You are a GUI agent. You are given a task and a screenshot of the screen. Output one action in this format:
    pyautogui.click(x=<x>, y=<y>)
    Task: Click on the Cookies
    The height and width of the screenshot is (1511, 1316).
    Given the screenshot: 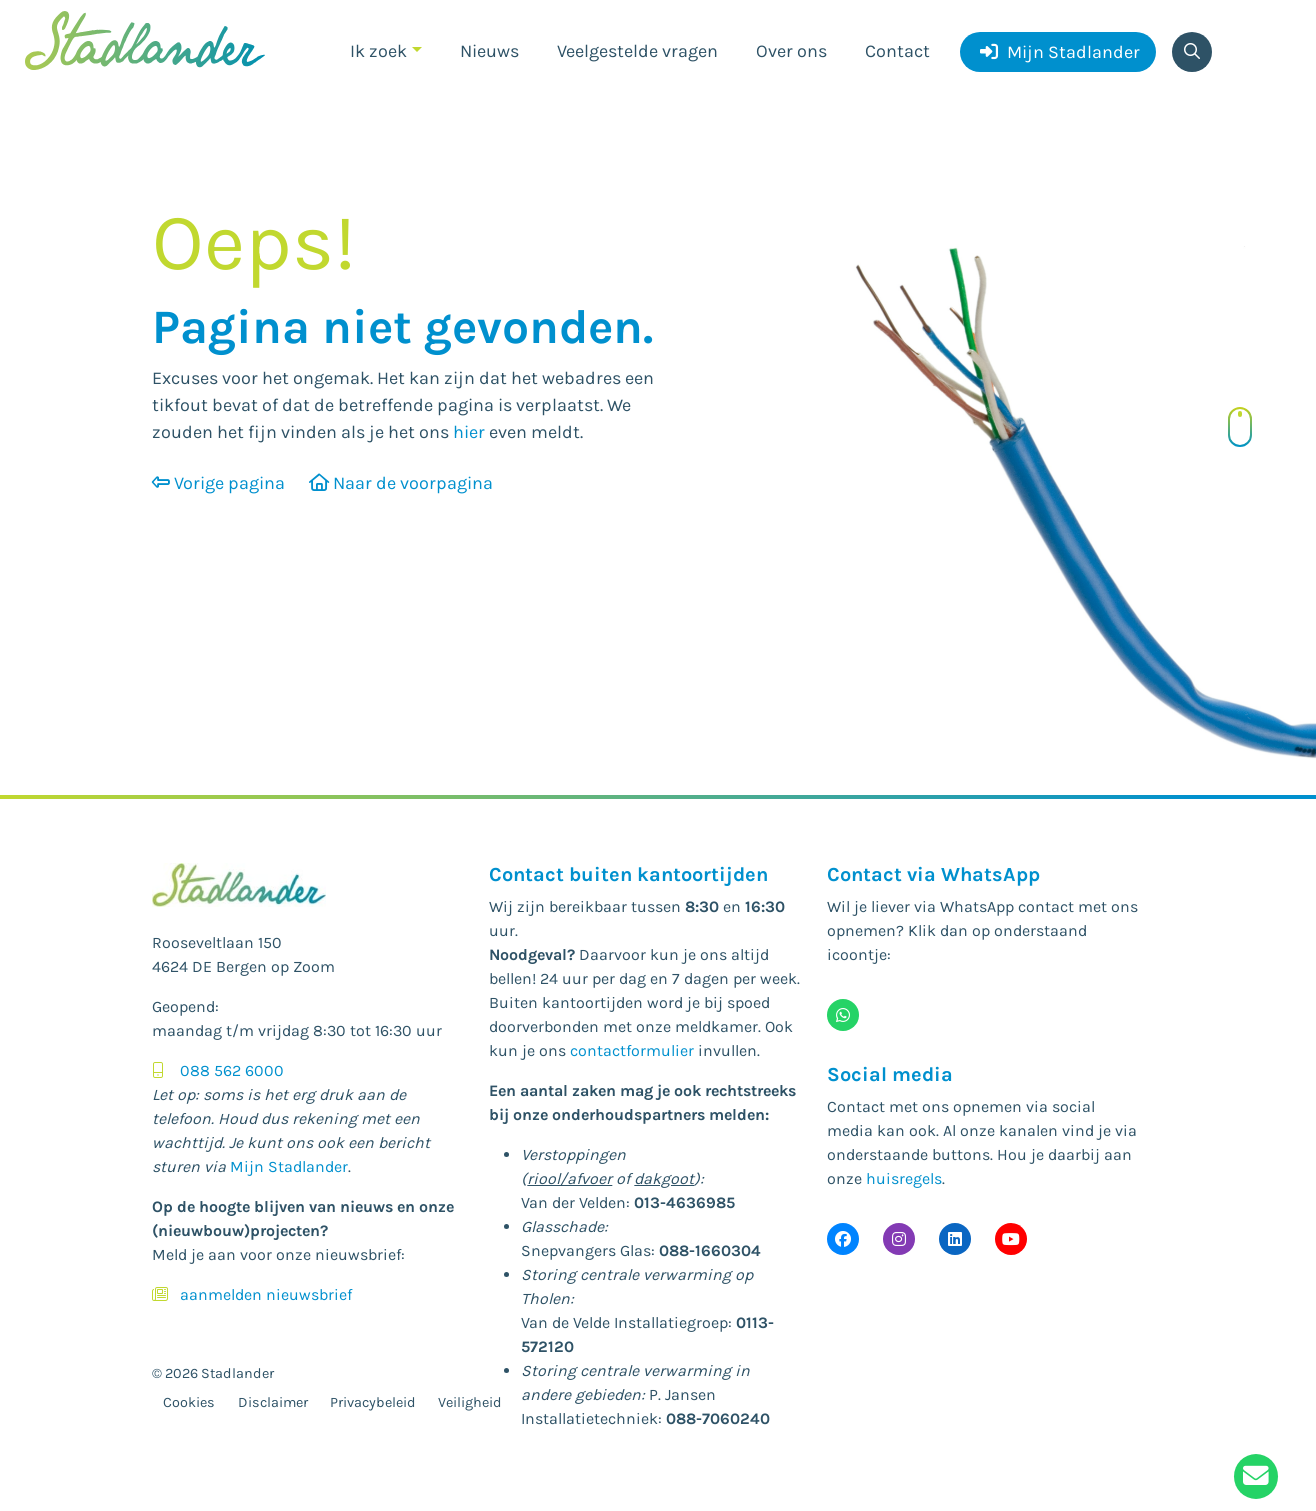 What is the action you would take?
    pyautogui.click(x=189, y=1402)
    